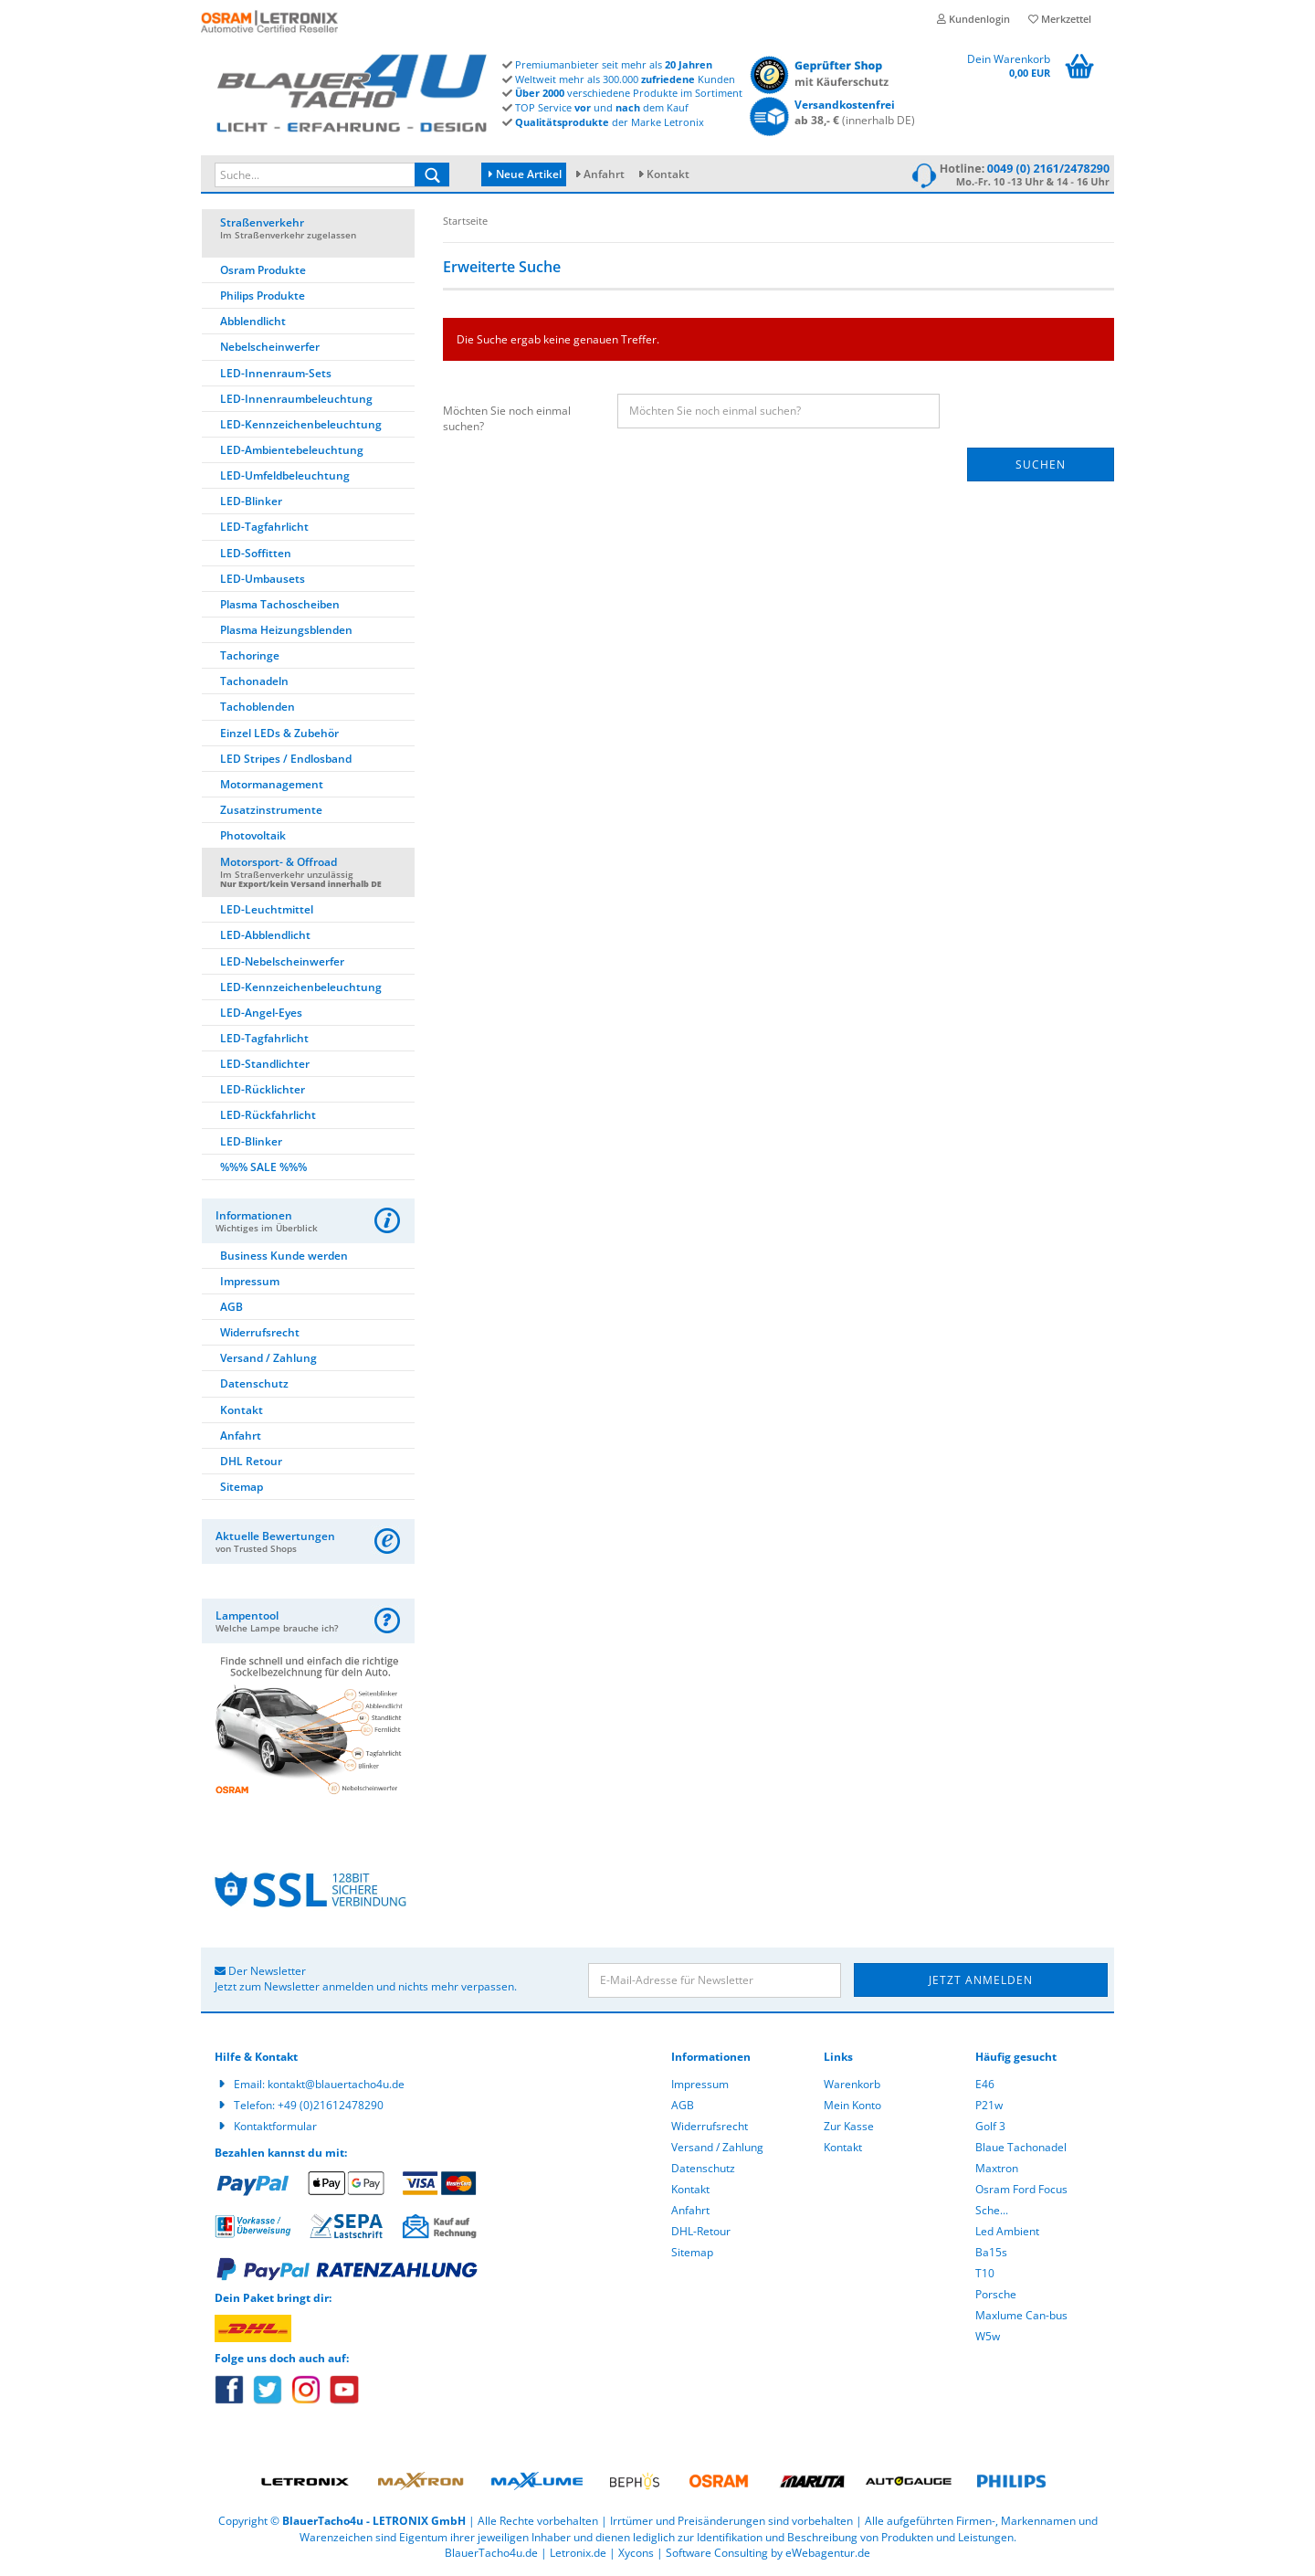  Describe the element at coordinates (266, 909) in the screenshot. I see `LED-Leuchtmittel` at that location.